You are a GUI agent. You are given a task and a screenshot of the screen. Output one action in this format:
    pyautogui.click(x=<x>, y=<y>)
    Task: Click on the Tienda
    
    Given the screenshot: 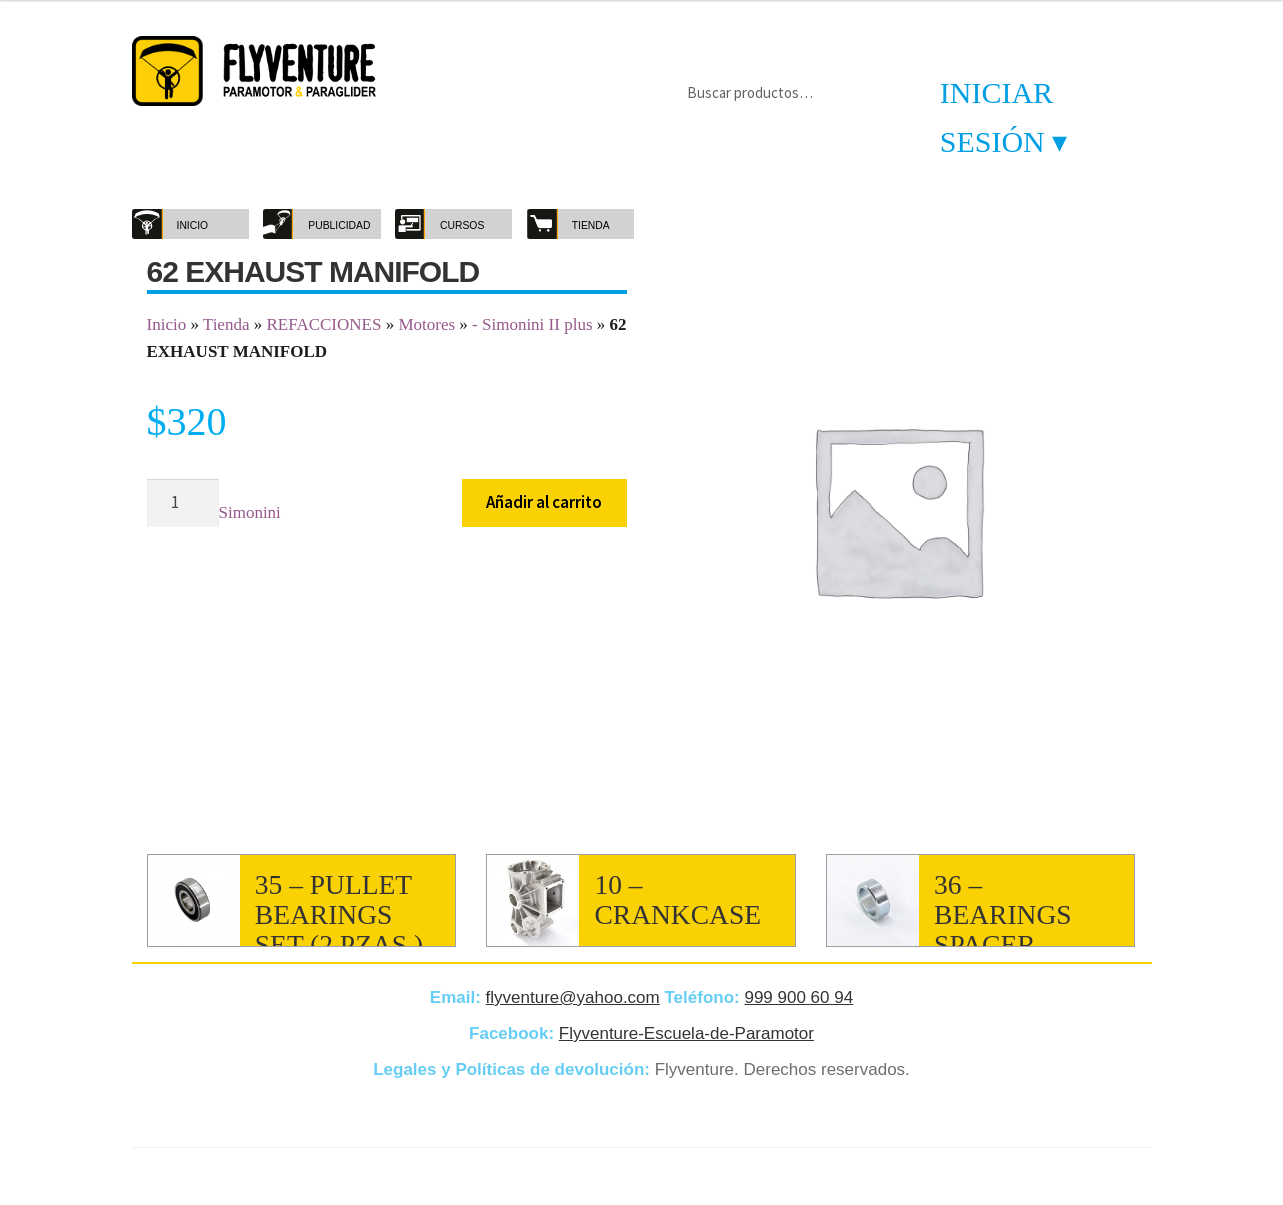 What is the action you would take?
    pyautogui.click(x=226, y=324)
    